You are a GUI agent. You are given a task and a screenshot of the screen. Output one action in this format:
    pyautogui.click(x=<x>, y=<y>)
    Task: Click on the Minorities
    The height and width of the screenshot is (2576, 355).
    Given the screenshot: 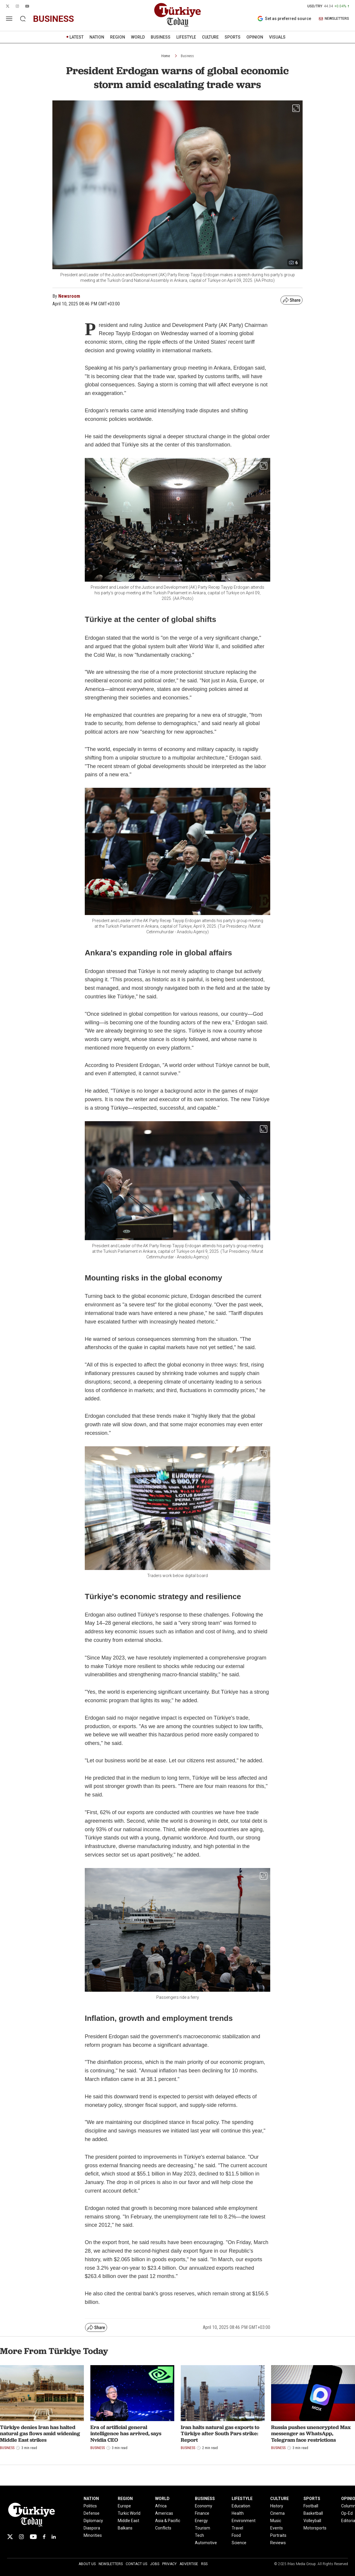 What is the action you would take?
    pyautogui.click(x=93, y=2535)
    